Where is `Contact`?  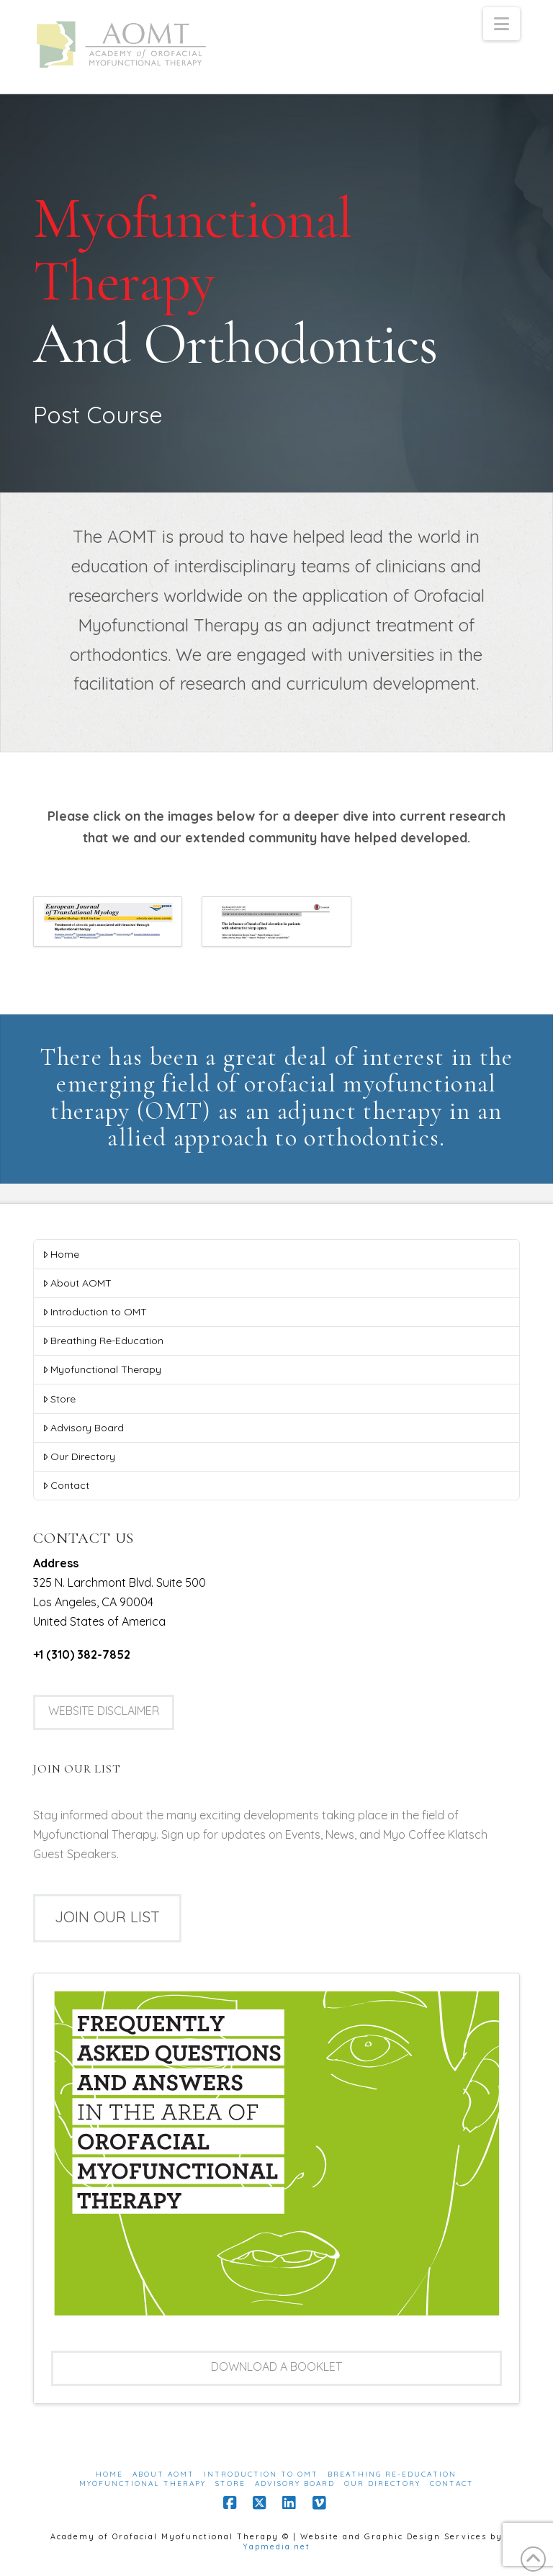 Contact is located at coordinates (65, 1485).